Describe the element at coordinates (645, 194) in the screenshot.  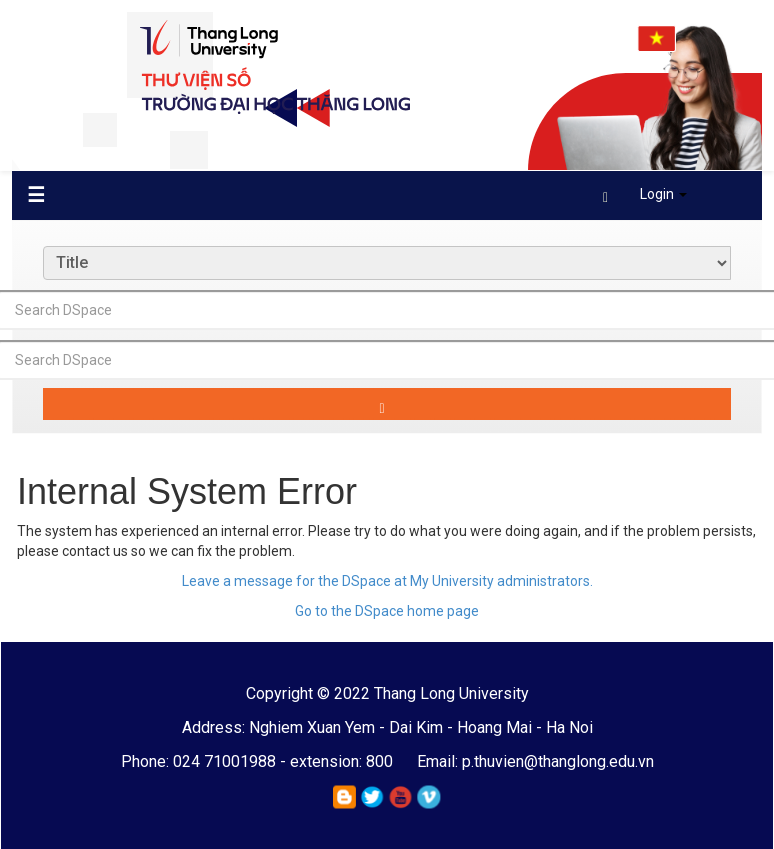
I see `Login` at that location.